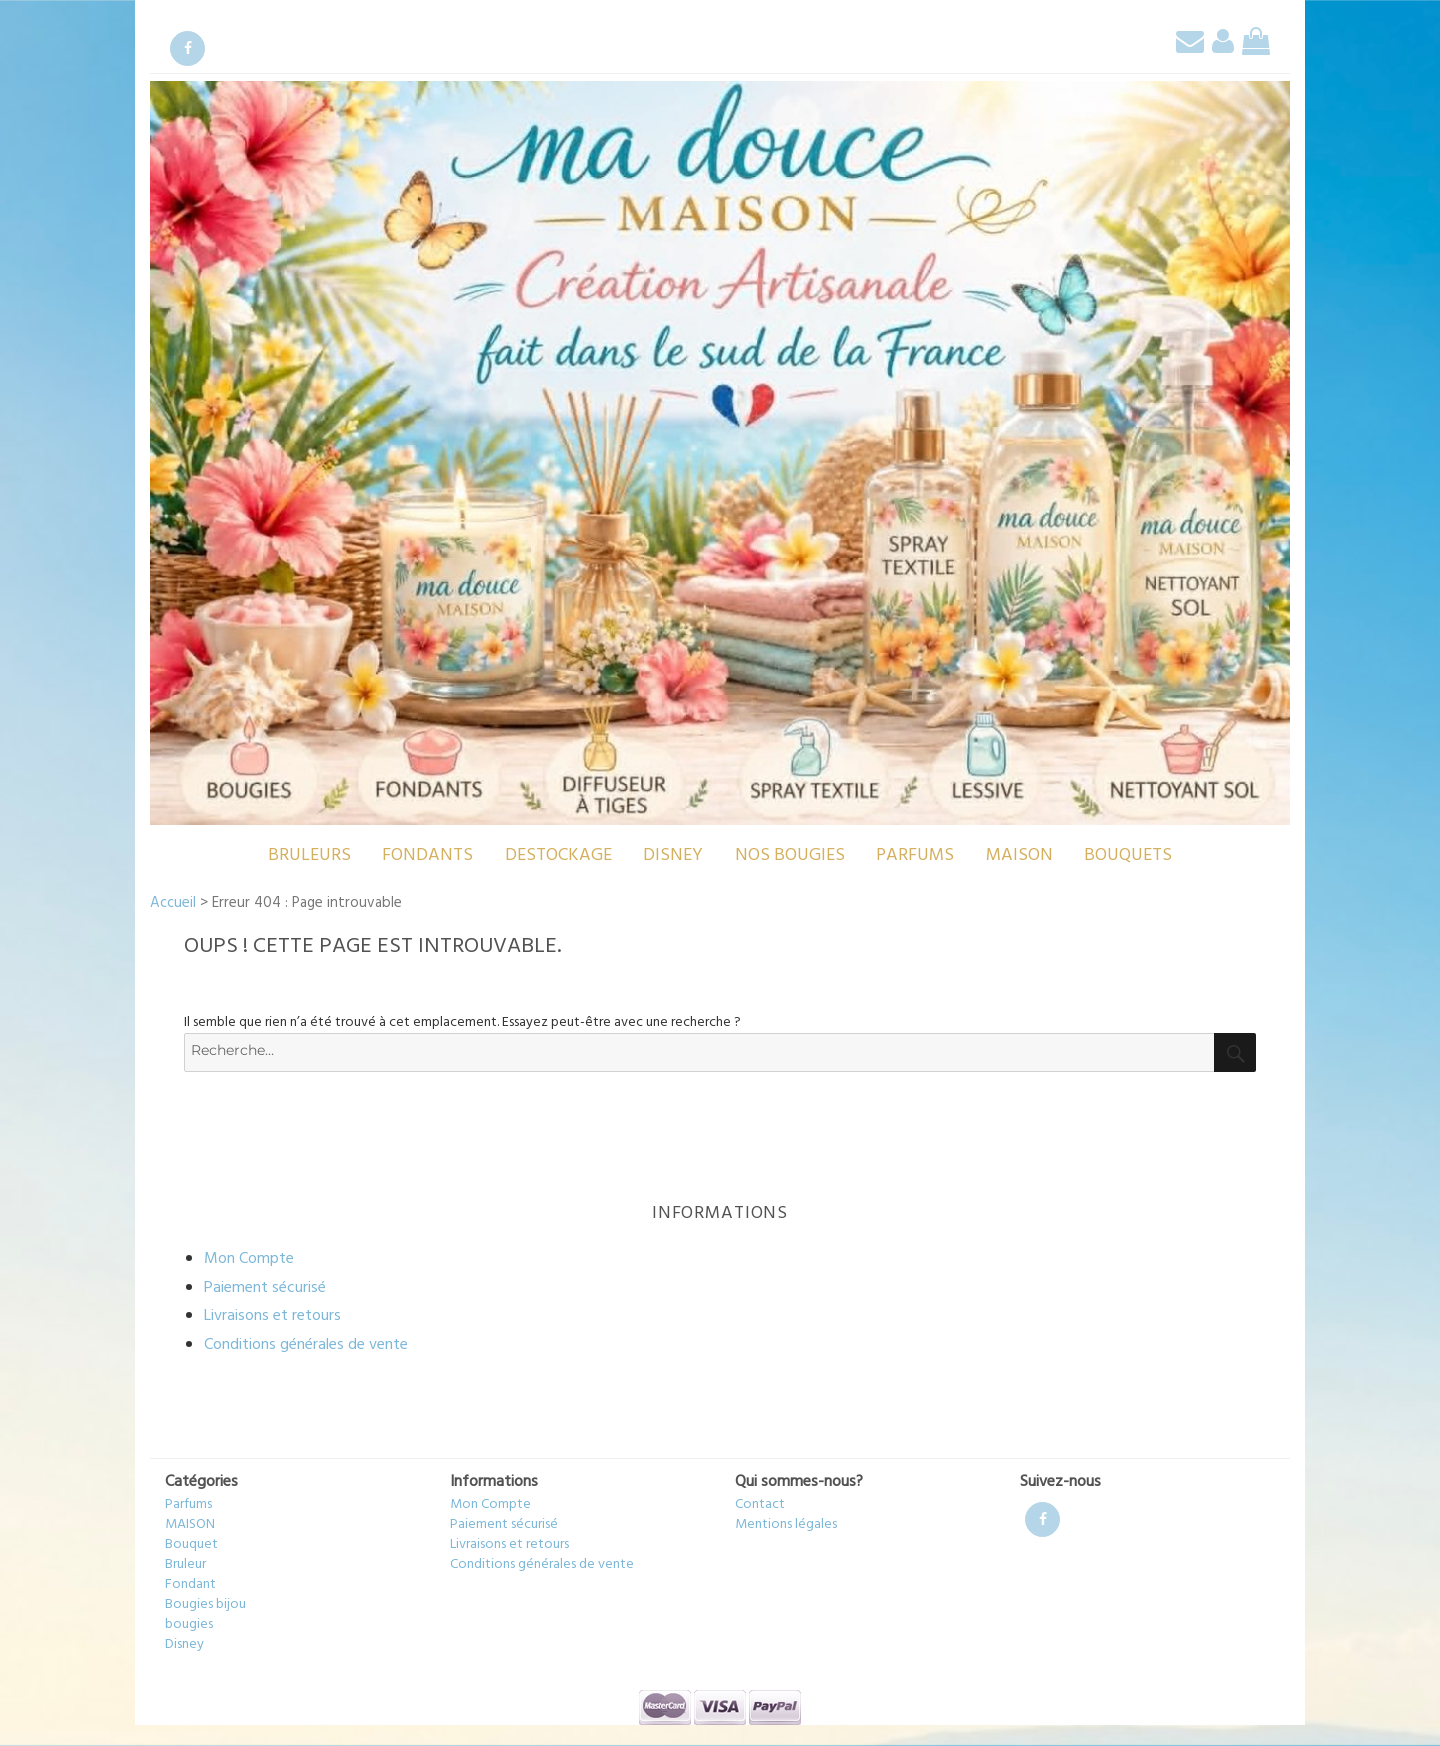  What do you see at coordinates (915, 855) in the screenshot?
I see `Parfums` at bounding box center [915, 855].